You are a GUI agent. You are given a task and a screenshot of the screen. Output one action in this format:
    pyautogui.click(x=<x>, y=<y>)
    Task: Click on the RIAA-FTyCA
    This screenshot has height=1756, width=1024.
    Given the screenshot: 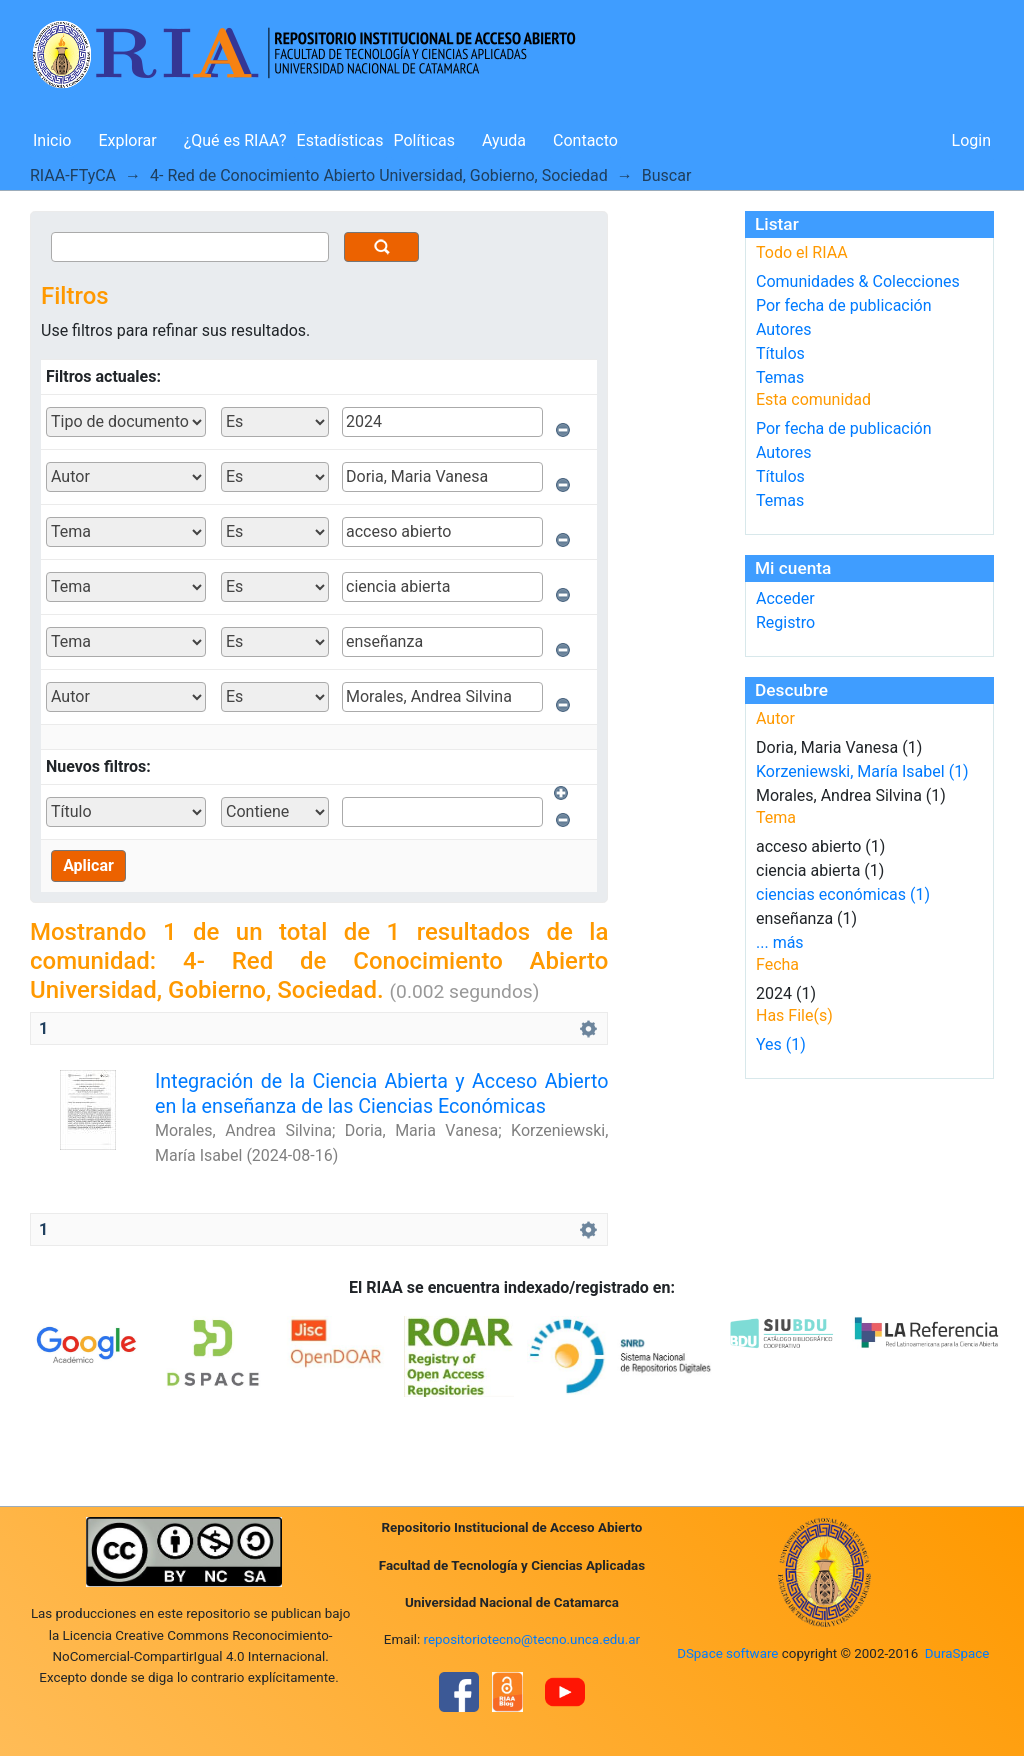 What is the action you would take?
    pyautogui.click(x=73, y=175)
    